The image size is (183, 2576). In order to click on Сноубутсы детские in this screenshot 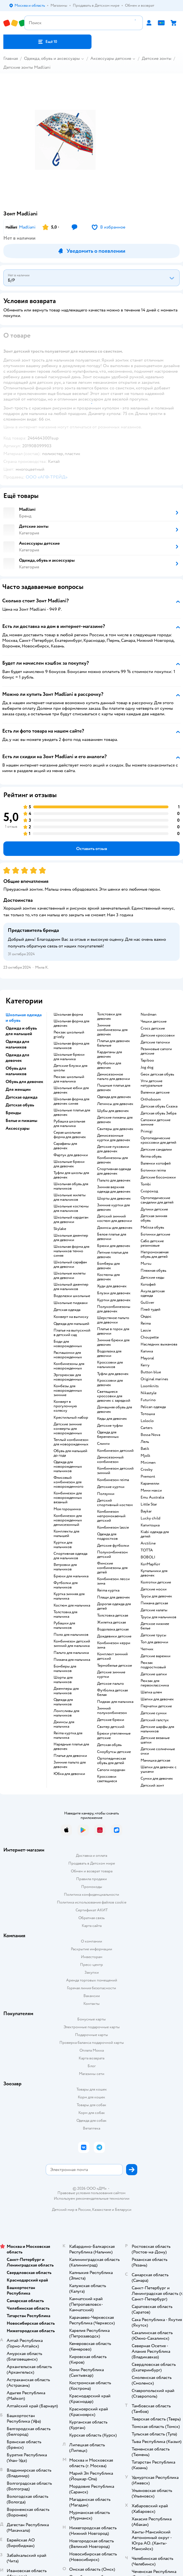, I will do `click(114, 1752)`.